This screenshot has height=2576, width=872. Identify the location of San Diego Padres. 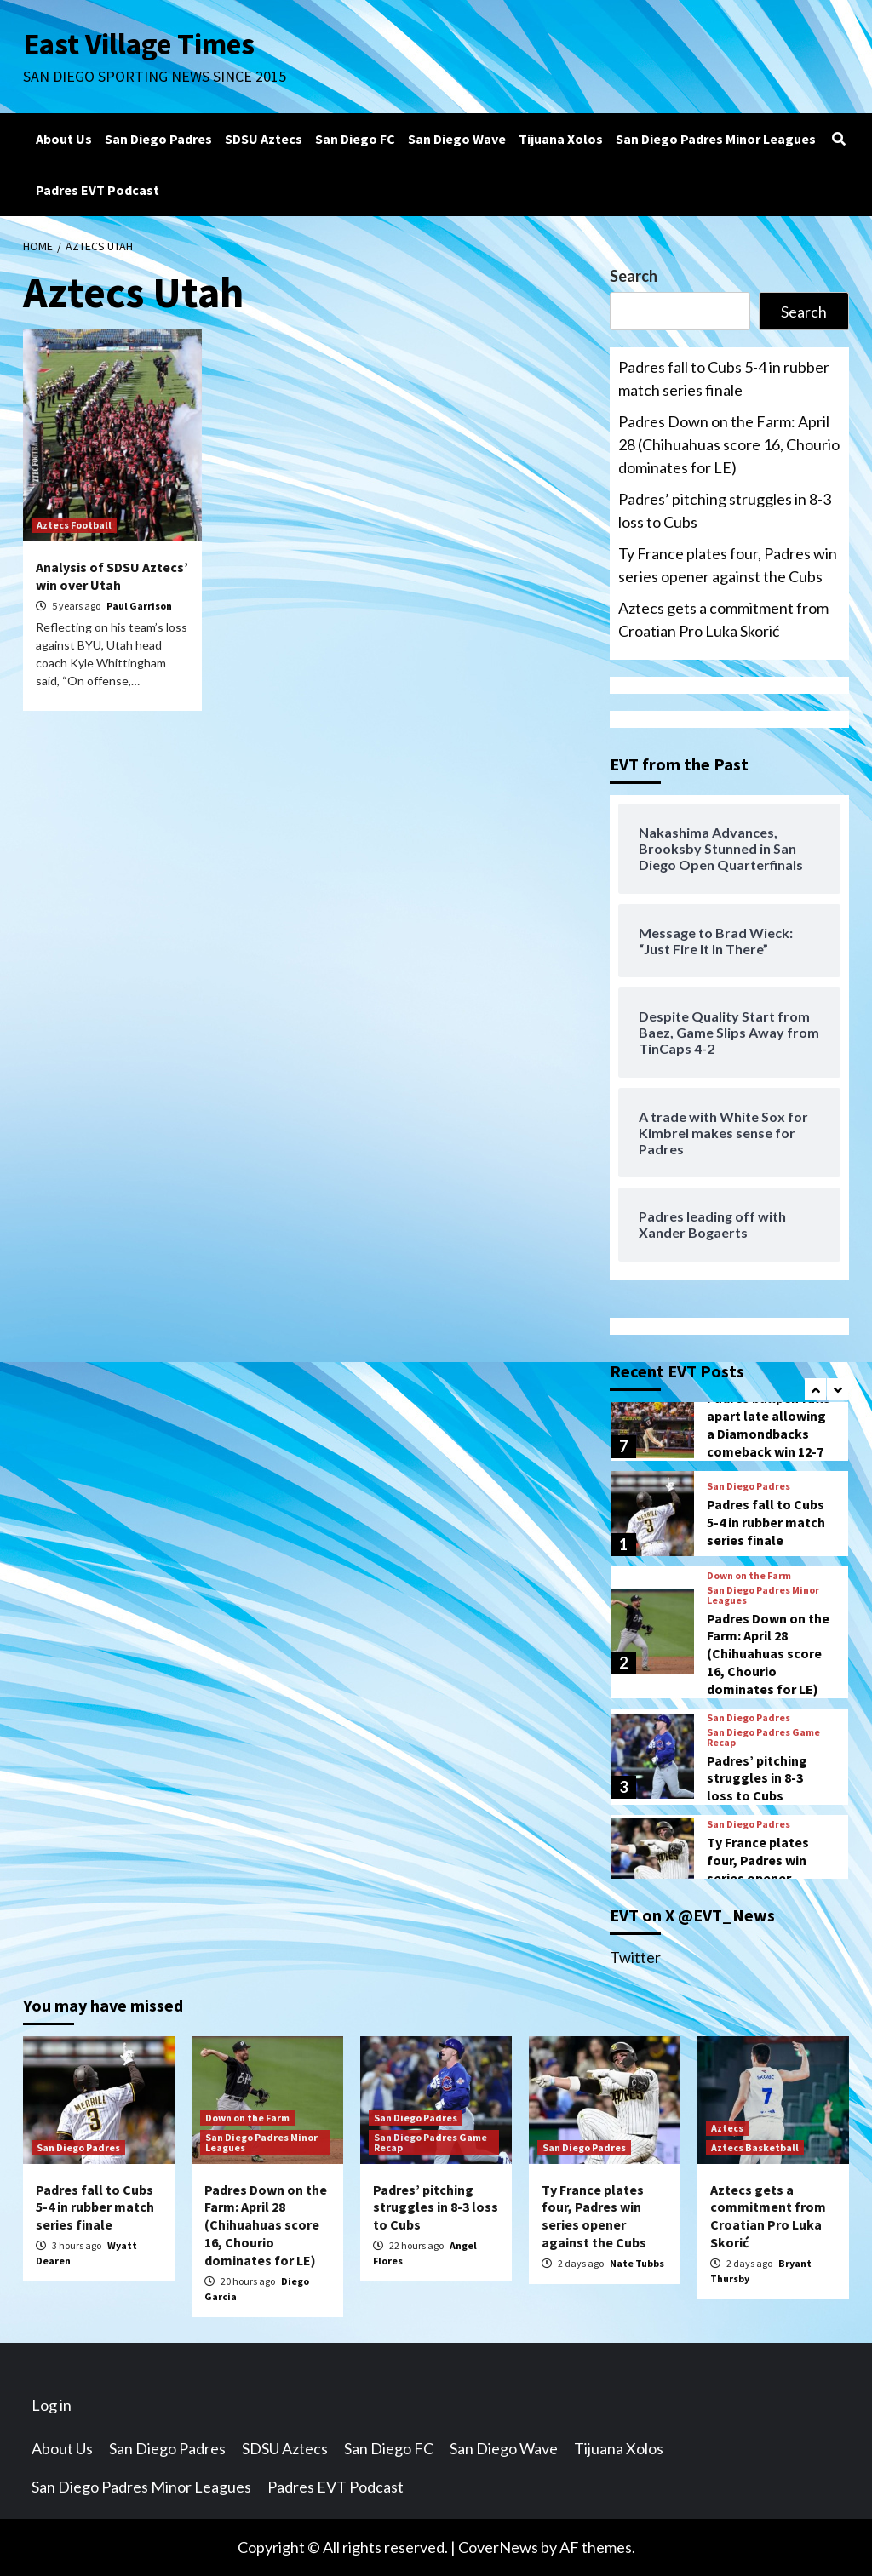
(158, 138).